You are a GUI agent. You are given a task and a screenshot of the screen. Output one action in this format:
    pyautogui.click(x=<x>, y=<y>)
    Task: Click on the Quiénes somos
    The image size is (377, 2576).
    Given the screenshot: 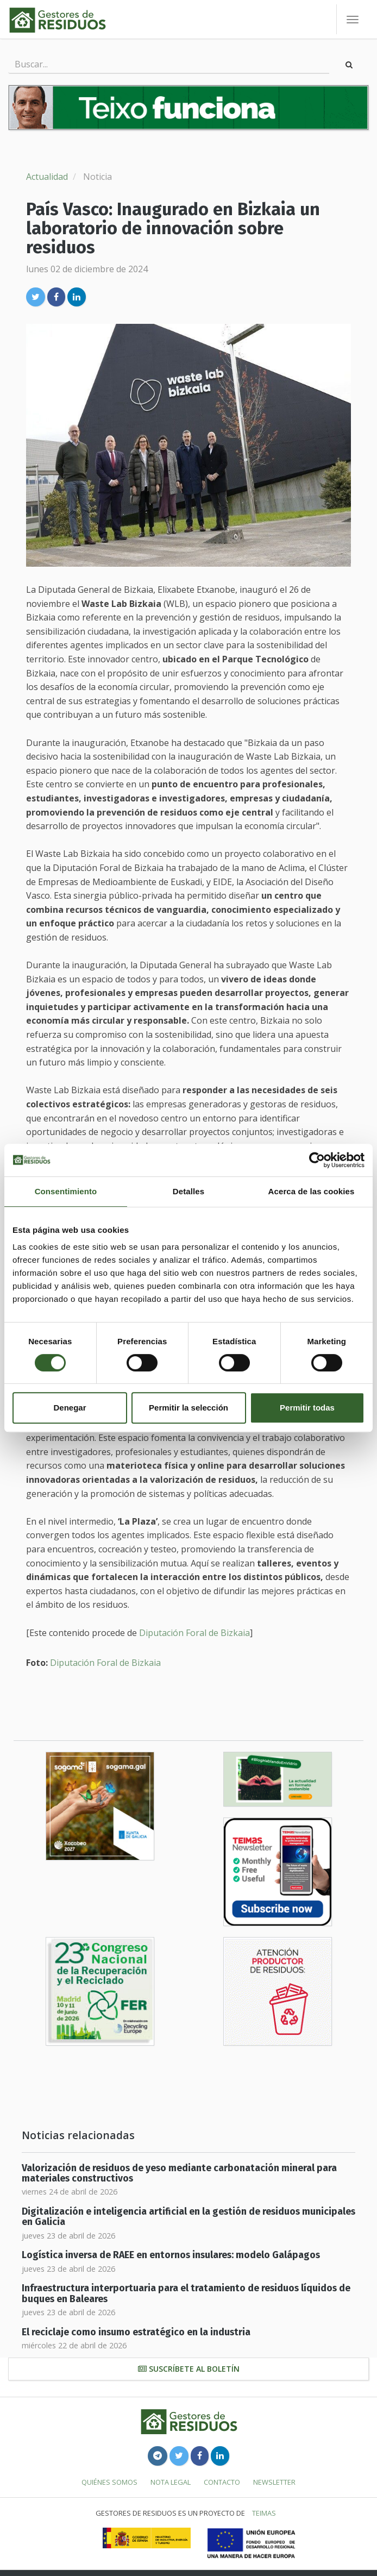 What is the action you would take?
    pyautogui.click(x=109, y=2482)
    